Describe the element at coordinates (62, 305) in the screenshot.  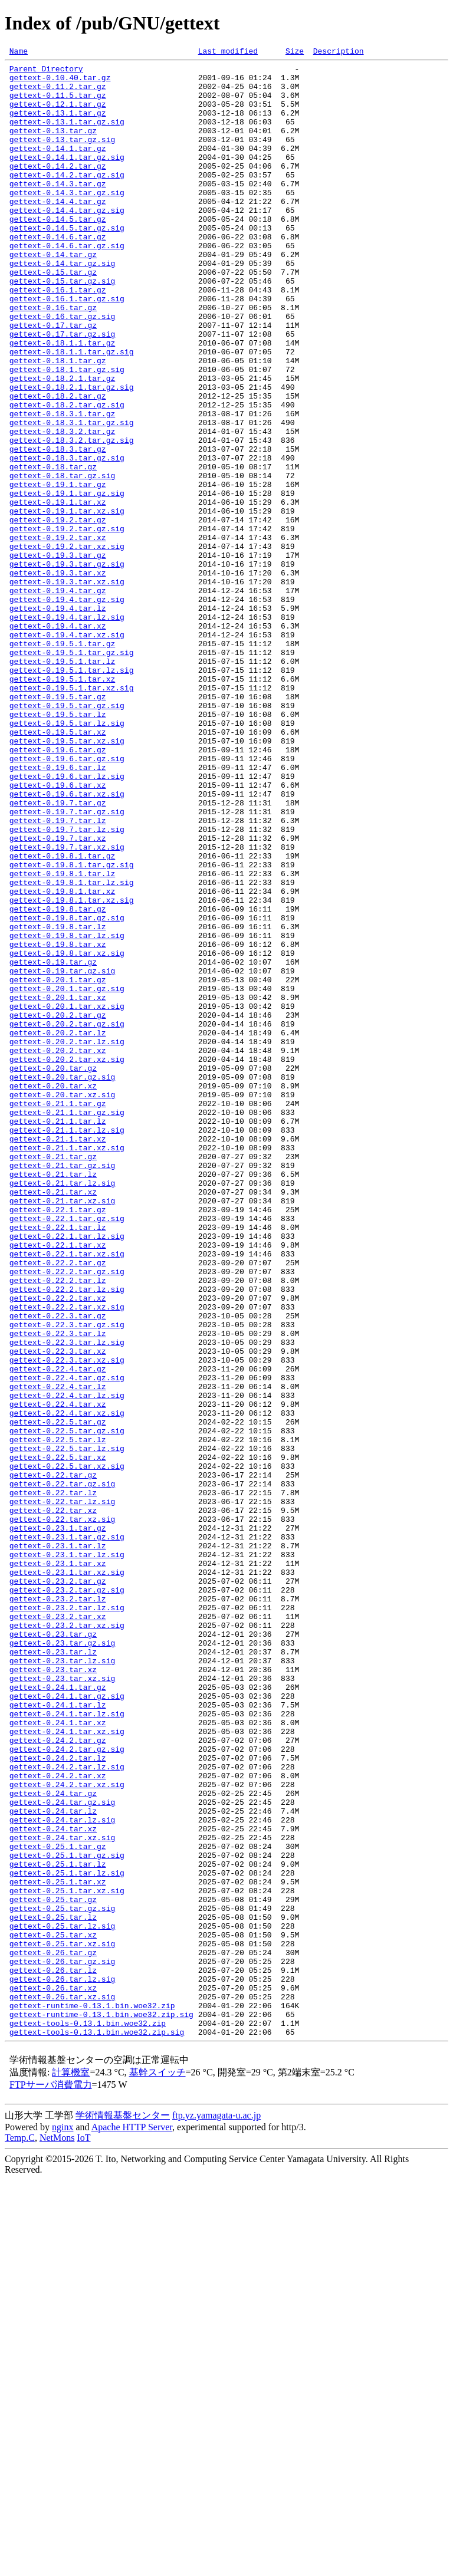
I see `gettext-0.14.tar.gz.sig` at that location.